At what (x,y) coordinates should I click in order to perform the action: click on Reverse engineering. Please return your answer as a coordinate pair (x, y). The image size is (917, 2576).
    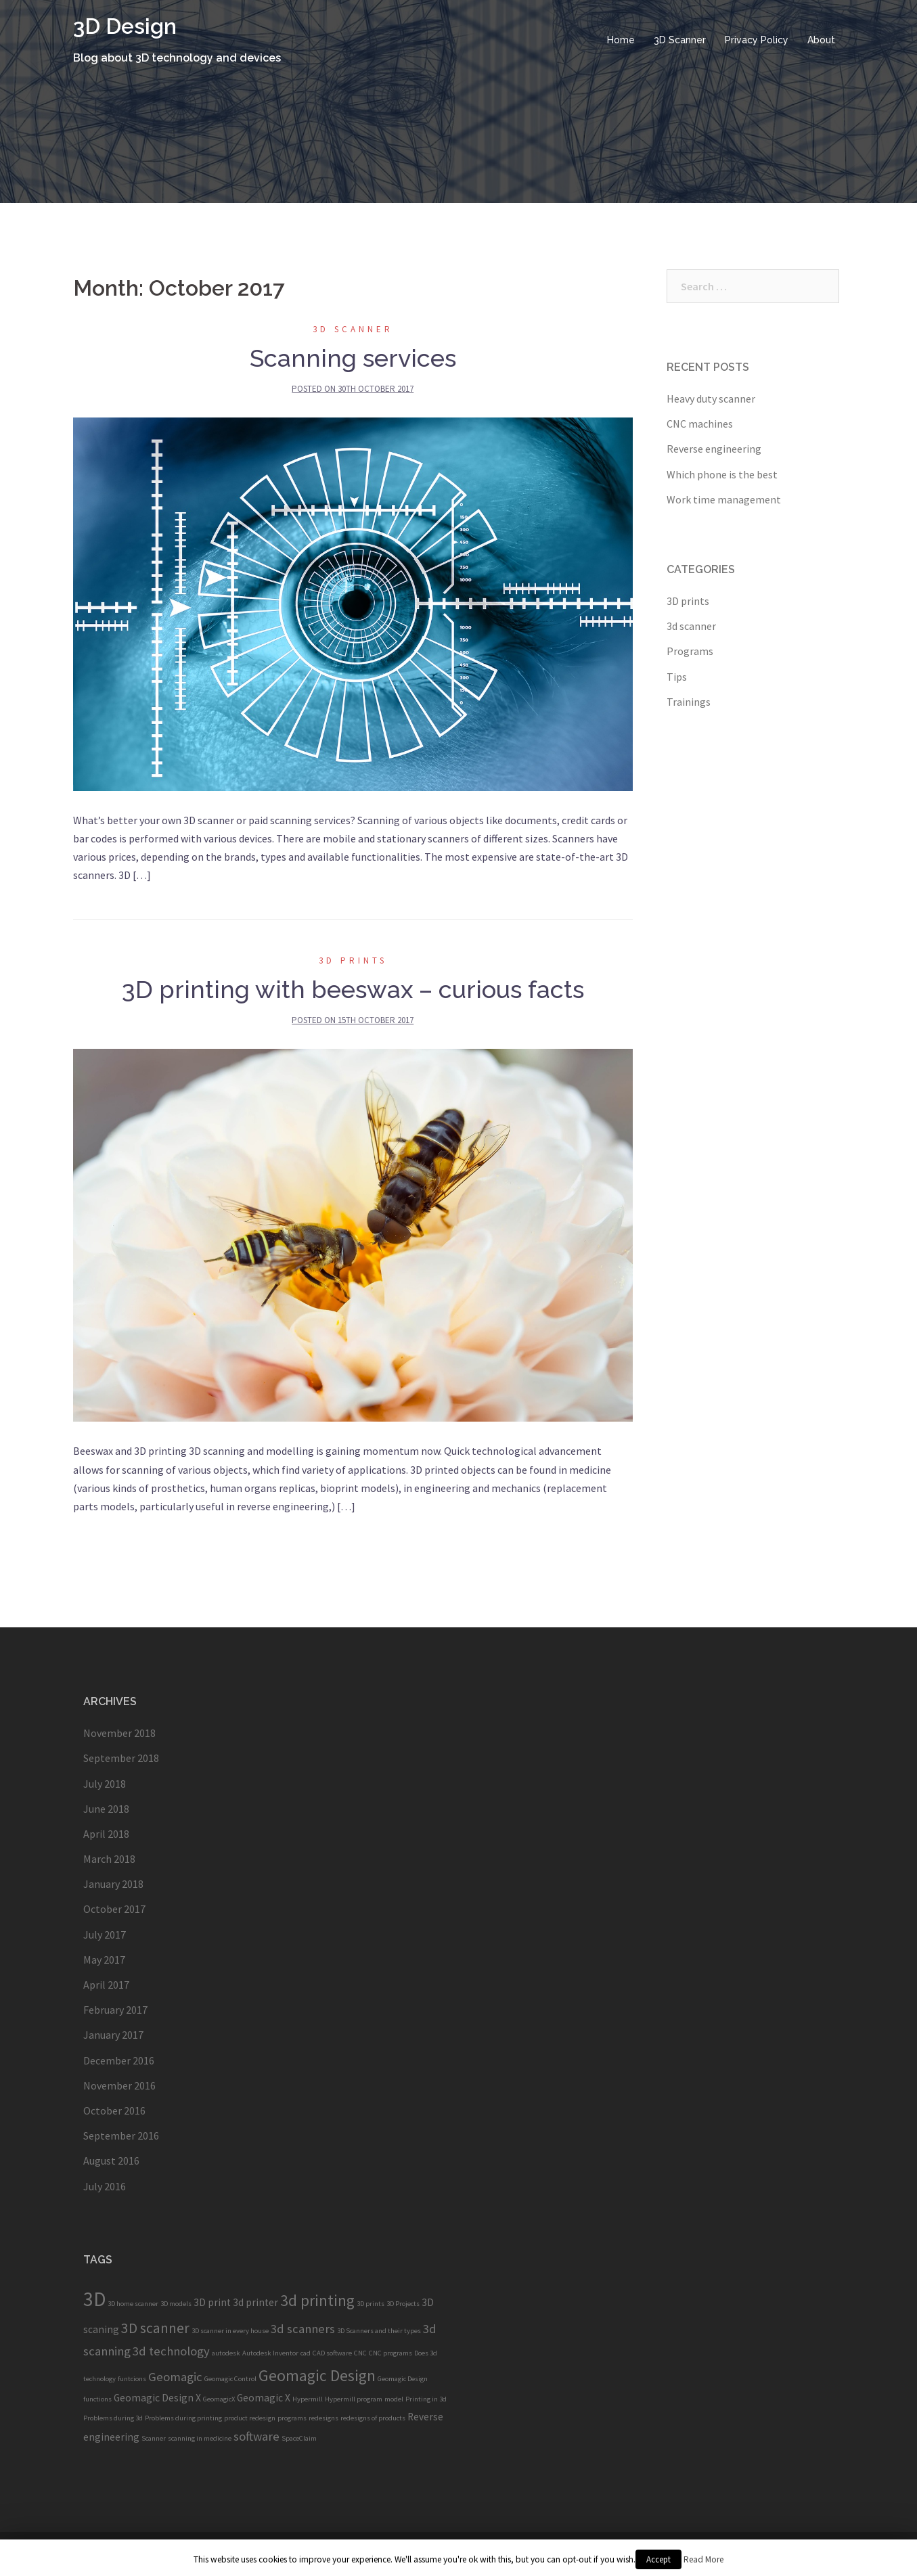
    Looking at the image, I should click on (714, 448).